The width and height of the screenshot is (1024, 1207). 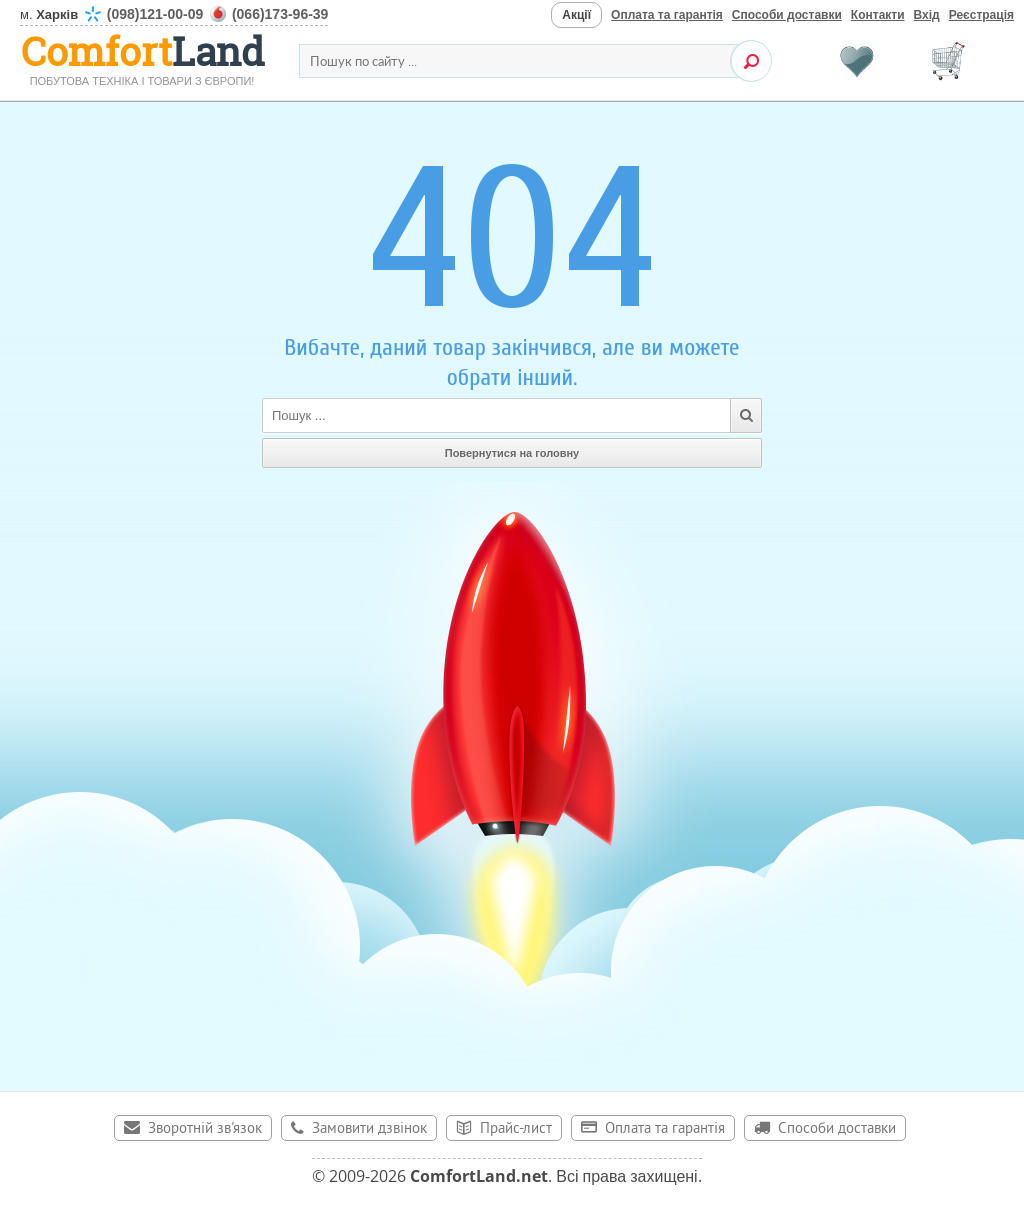 What do you see at coordinates (981, 15) in the screenshot?
I see `Реєстрація` at bounding box center [981, 15].